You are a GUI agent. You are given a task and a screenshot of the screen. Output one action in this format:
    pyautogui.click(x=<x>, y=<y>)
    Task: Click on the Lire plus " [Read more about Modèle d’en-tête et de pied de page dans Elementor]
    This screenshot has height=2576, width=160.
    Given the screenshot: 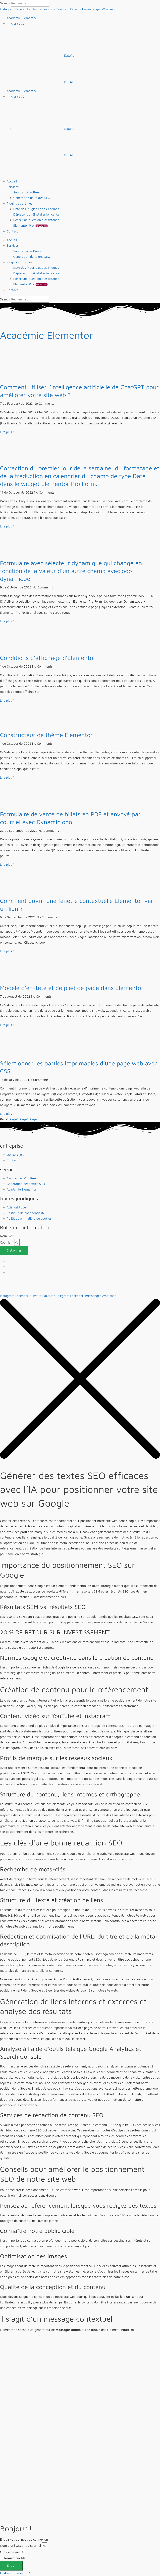 What is the action you would take?
    pyautogui.click(x=7, y=1025)
    